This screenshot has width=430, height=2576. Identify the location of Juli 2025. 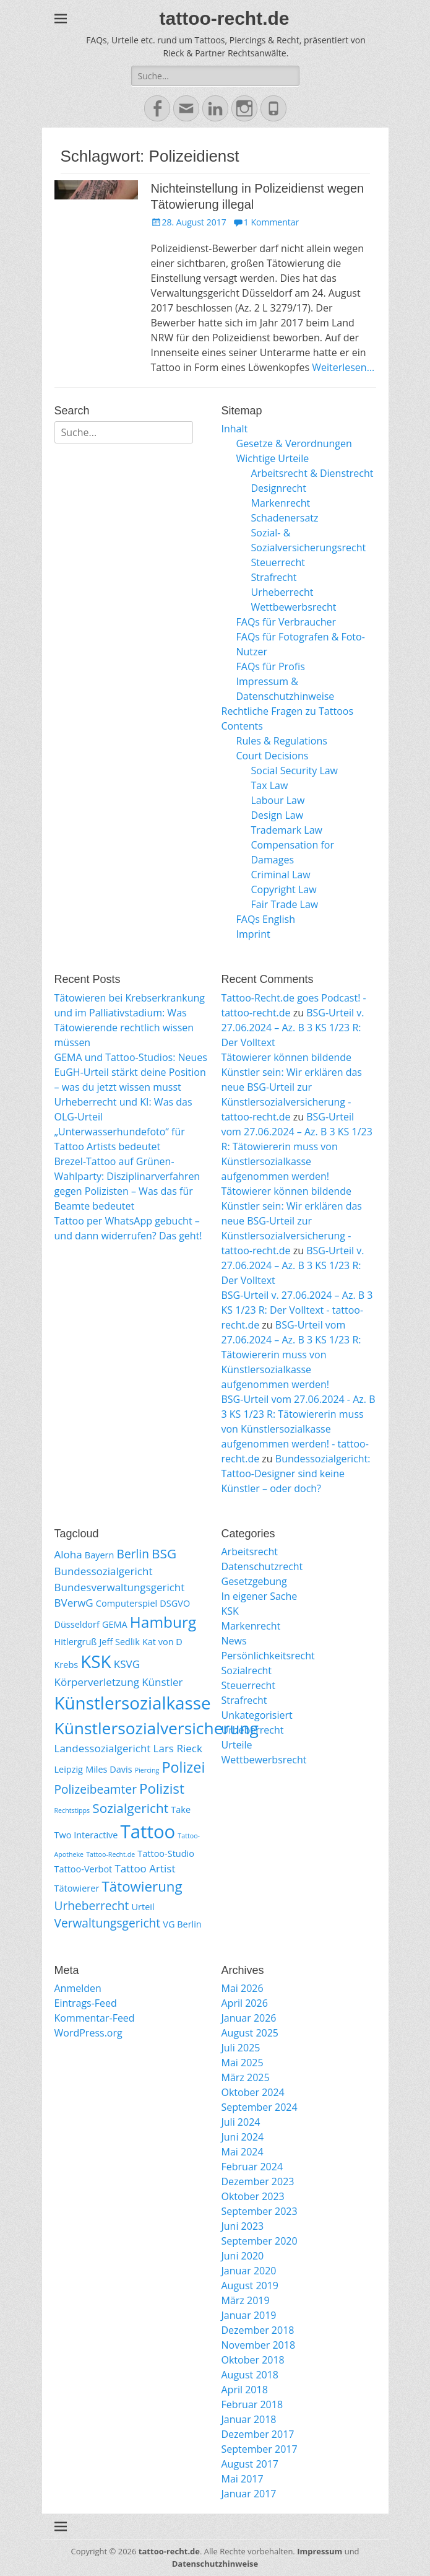
(240, 2047).